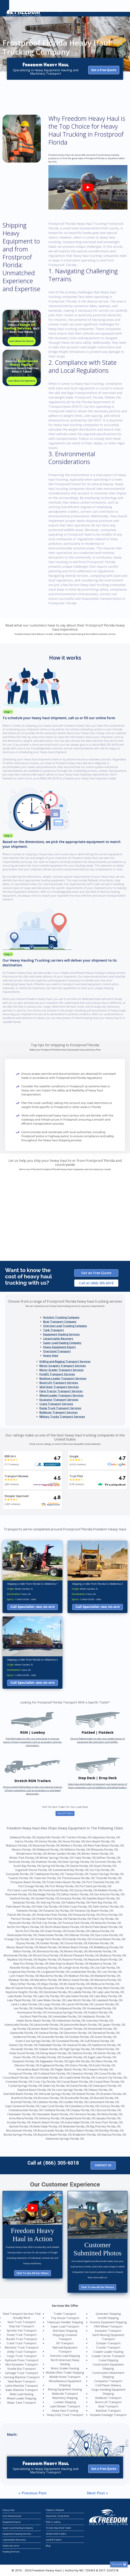 The width and height of the screenshot is (130, 2576). I want to click on Tarpon Springs Florida, OK;, so click(106, 1874).